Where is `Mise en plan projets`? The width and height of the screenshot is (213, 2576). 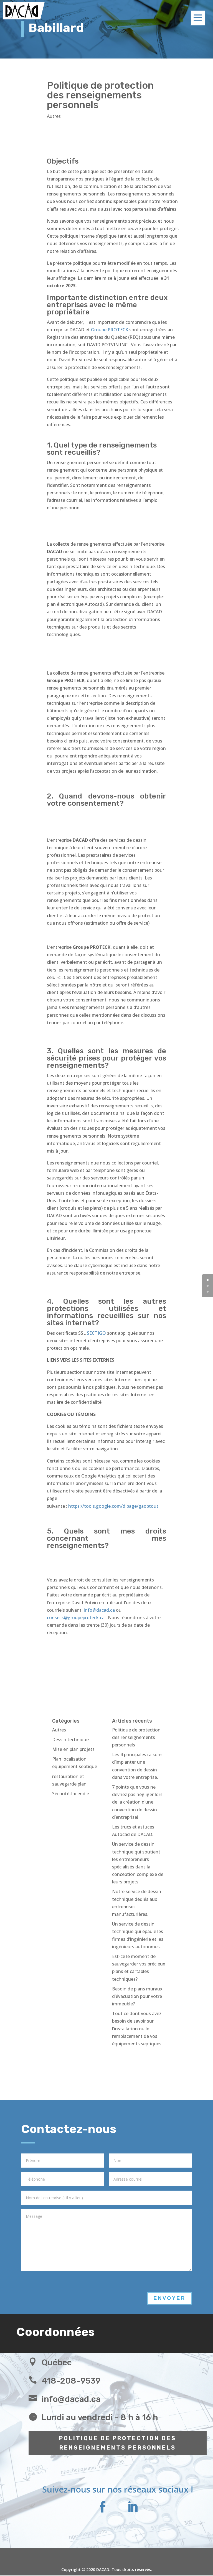
Mise en plan projets is located at coordinates (73, 1749).